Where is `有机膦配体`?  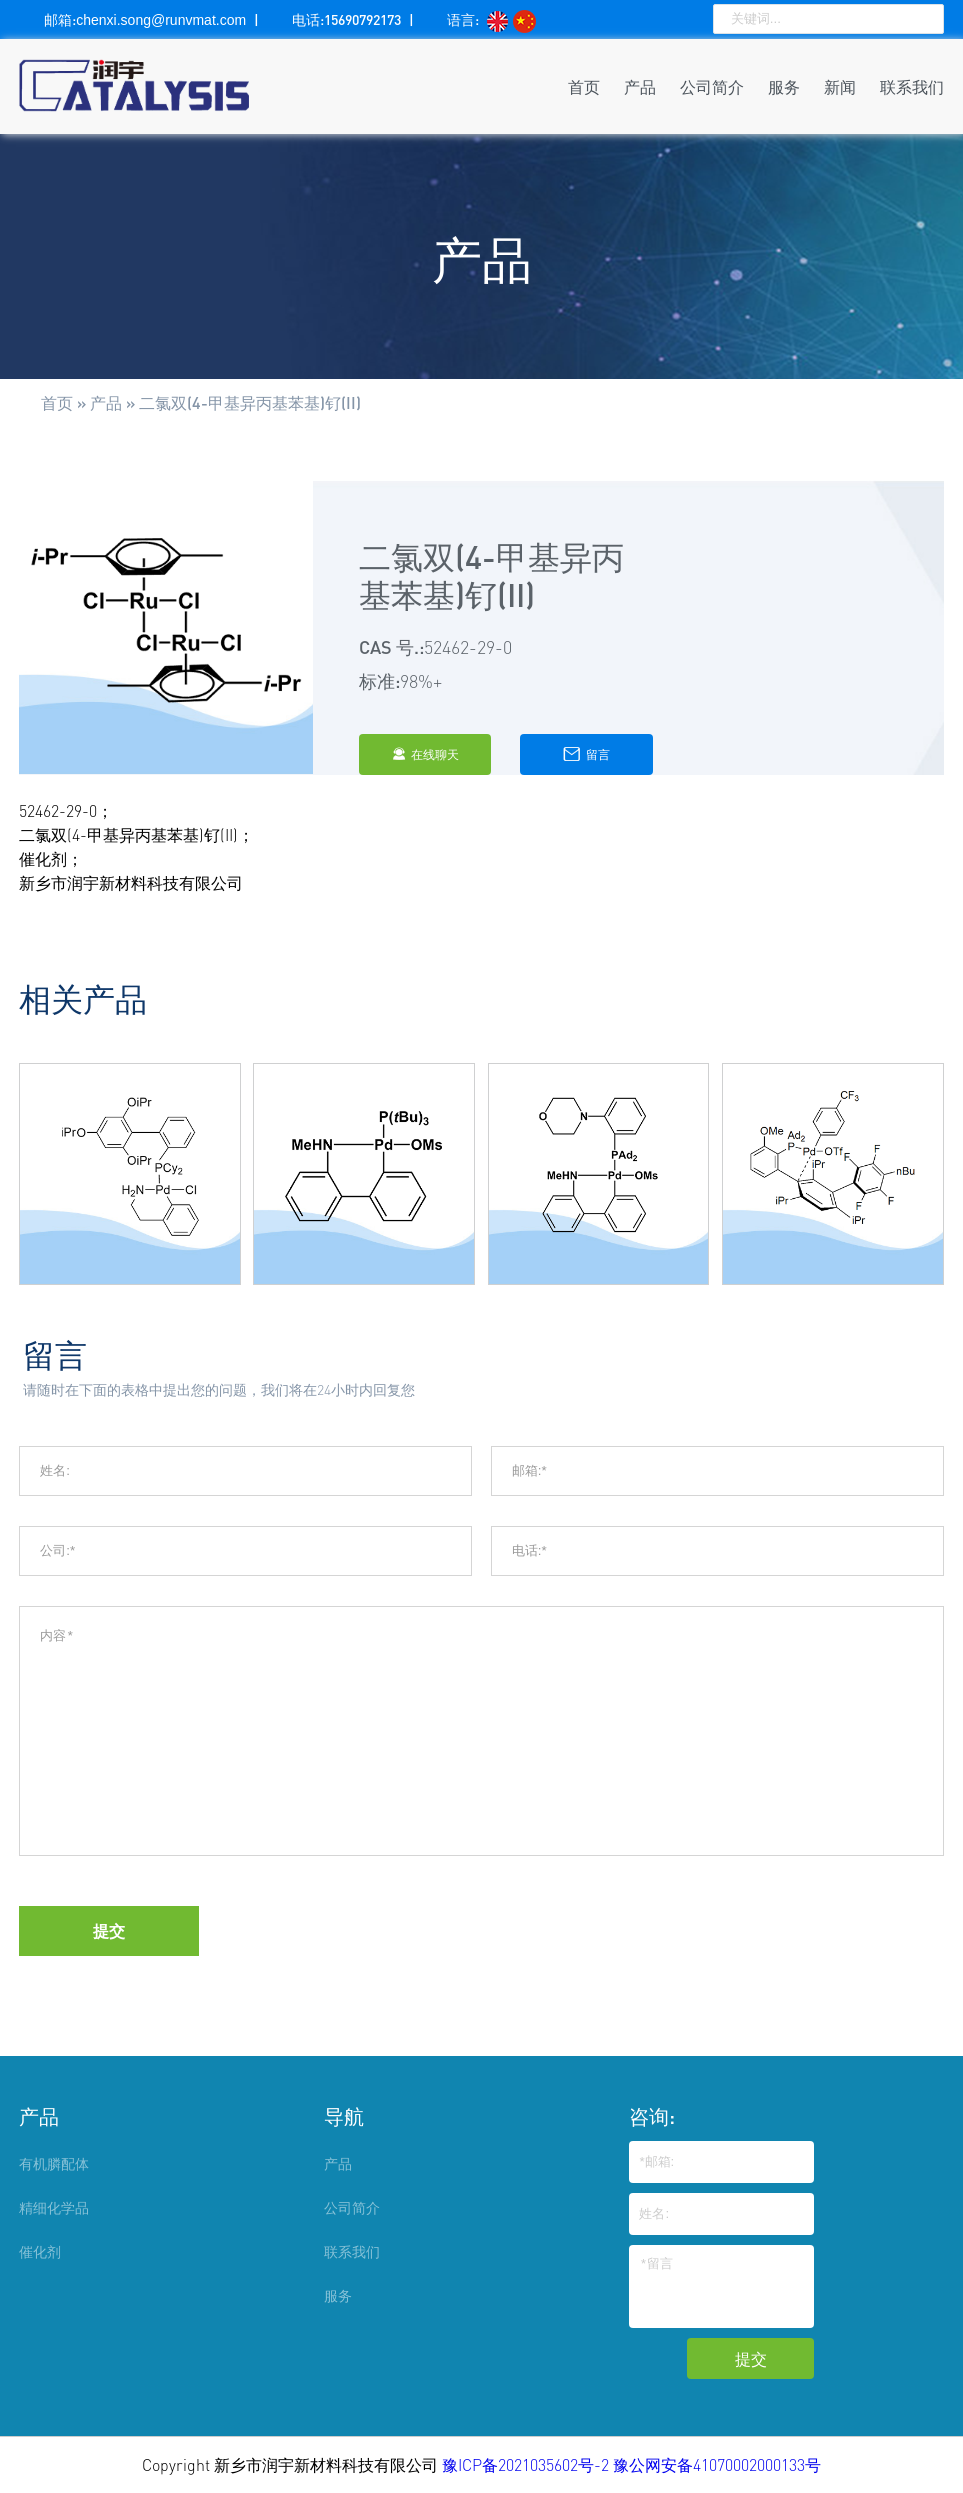 有机膦配体 is located at coordinates (54, 2163).